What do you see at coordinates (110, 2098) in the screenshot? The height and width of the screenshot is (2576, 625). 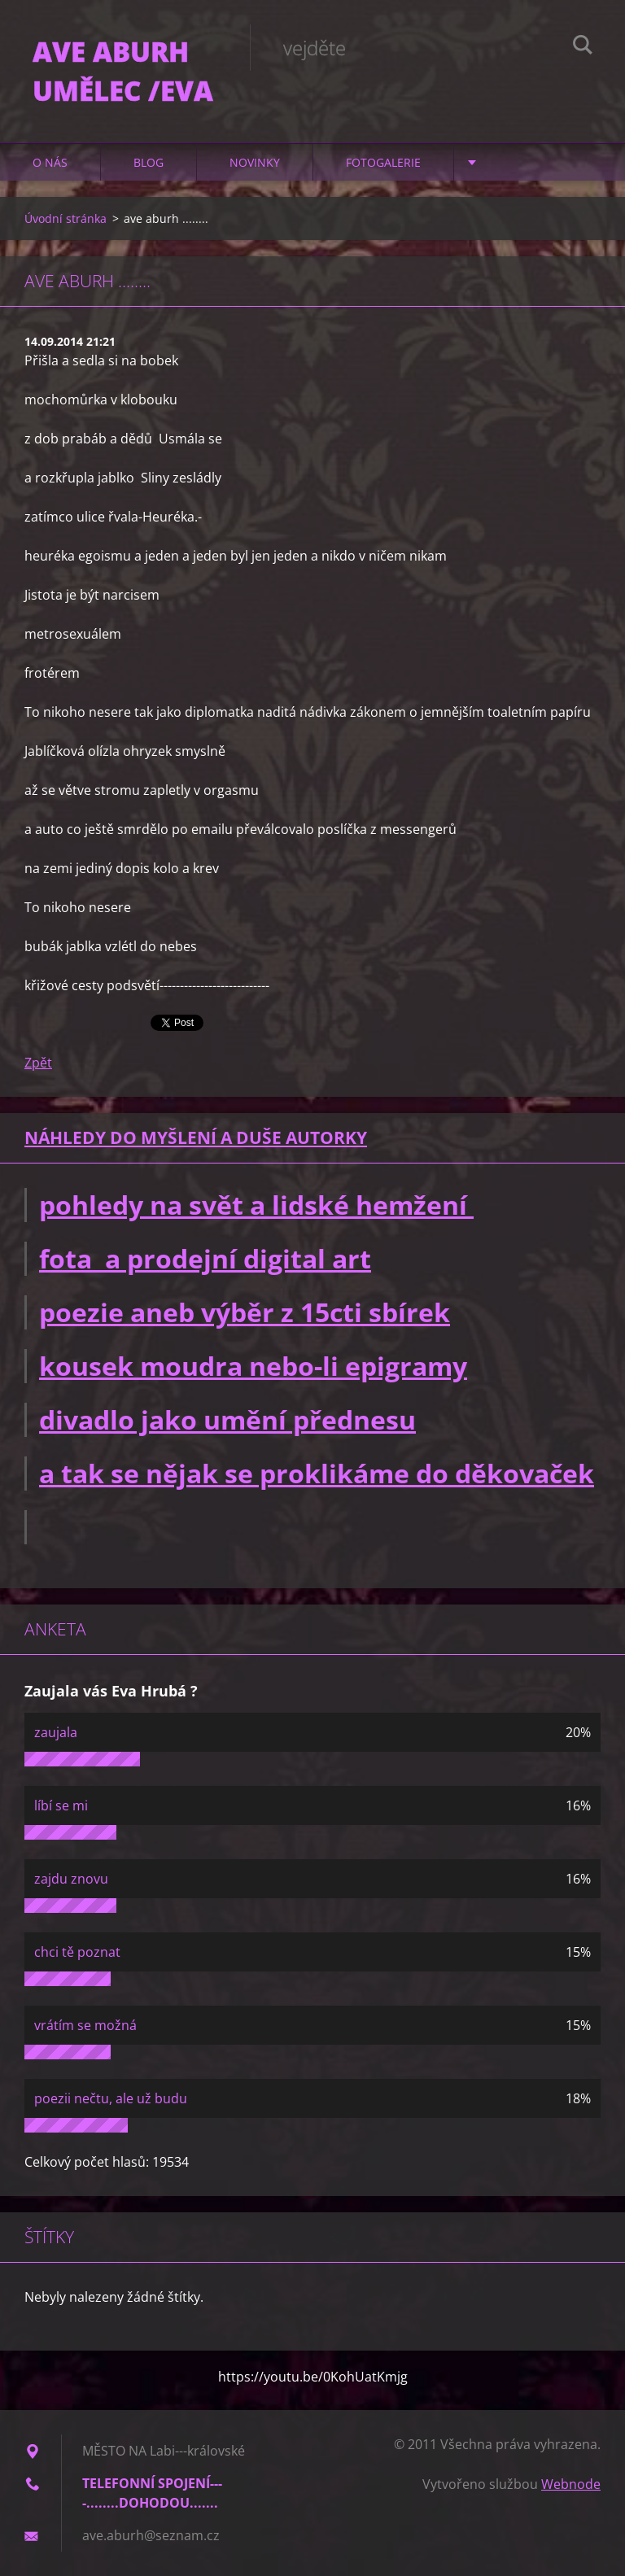 I see `poezii nečtu, ale už budu` at bounding box center [110, 2098].